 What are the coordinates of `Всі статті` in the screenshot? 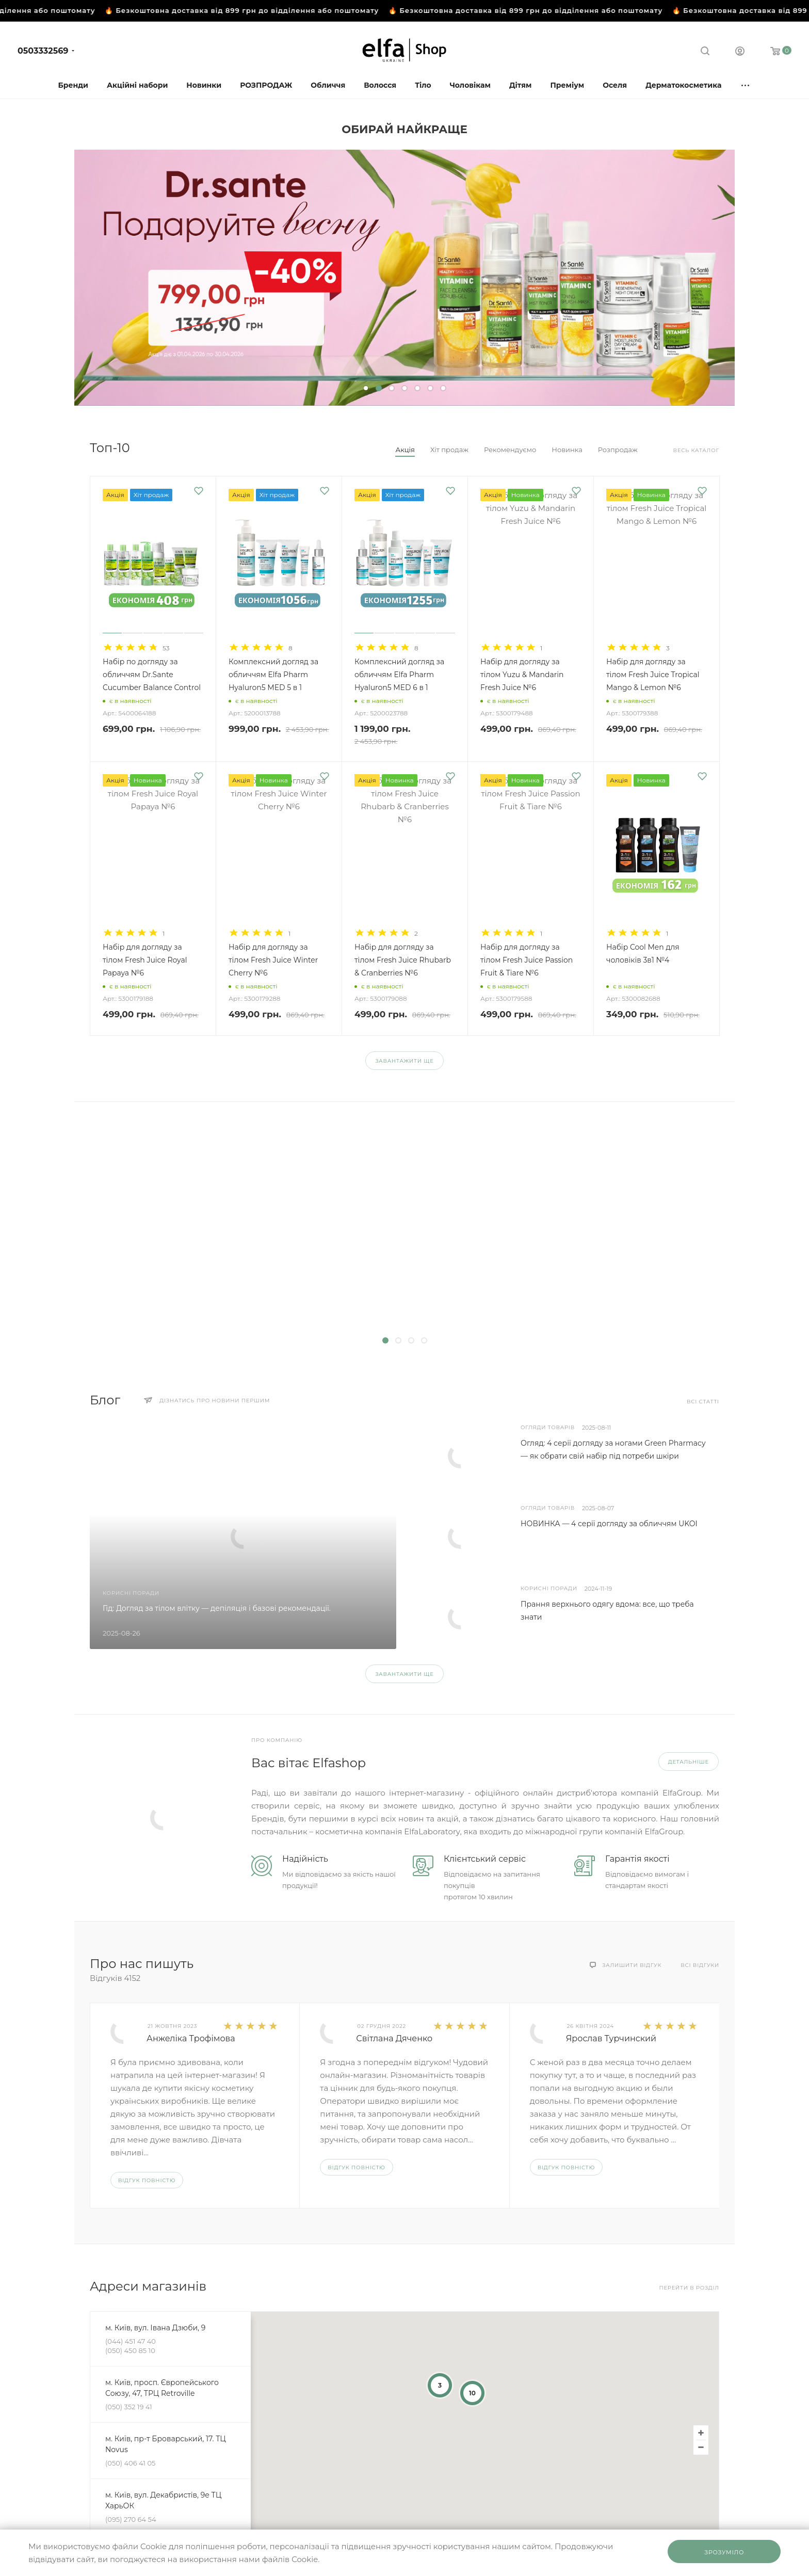 It's located at (703, 1401).